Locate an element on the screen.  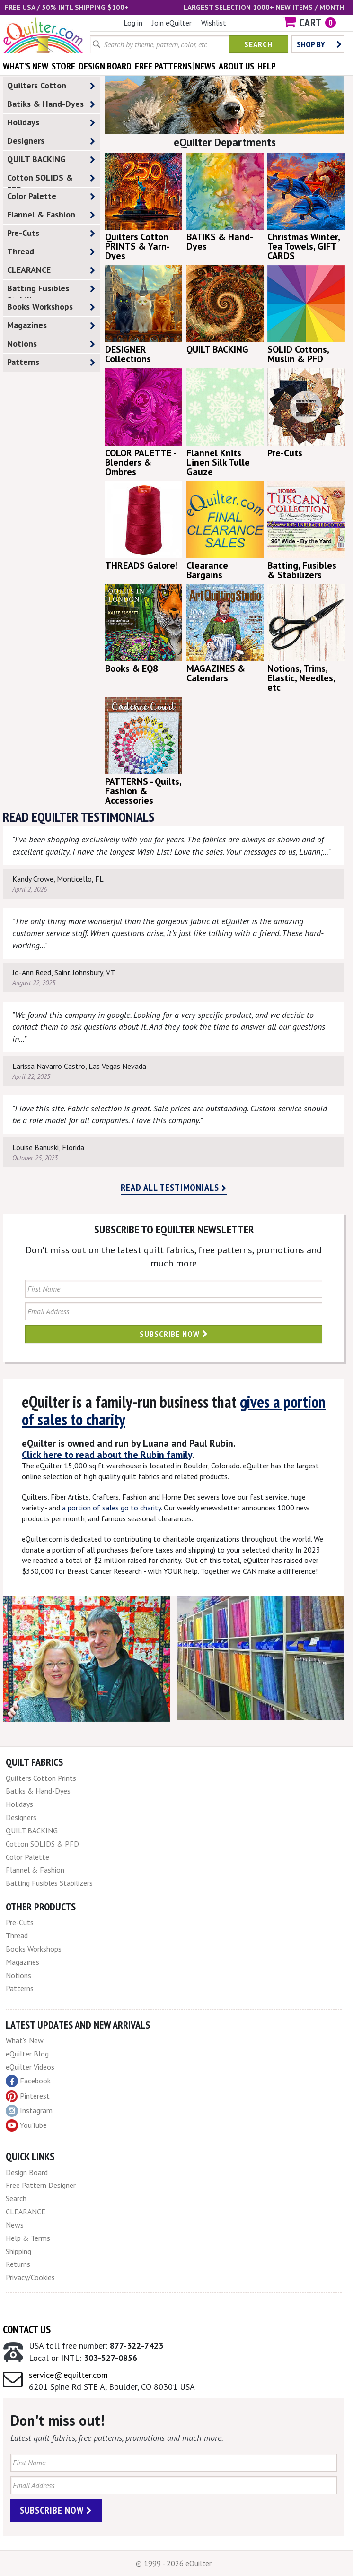
QUILT BACKING is located at coordinates (51, 159).